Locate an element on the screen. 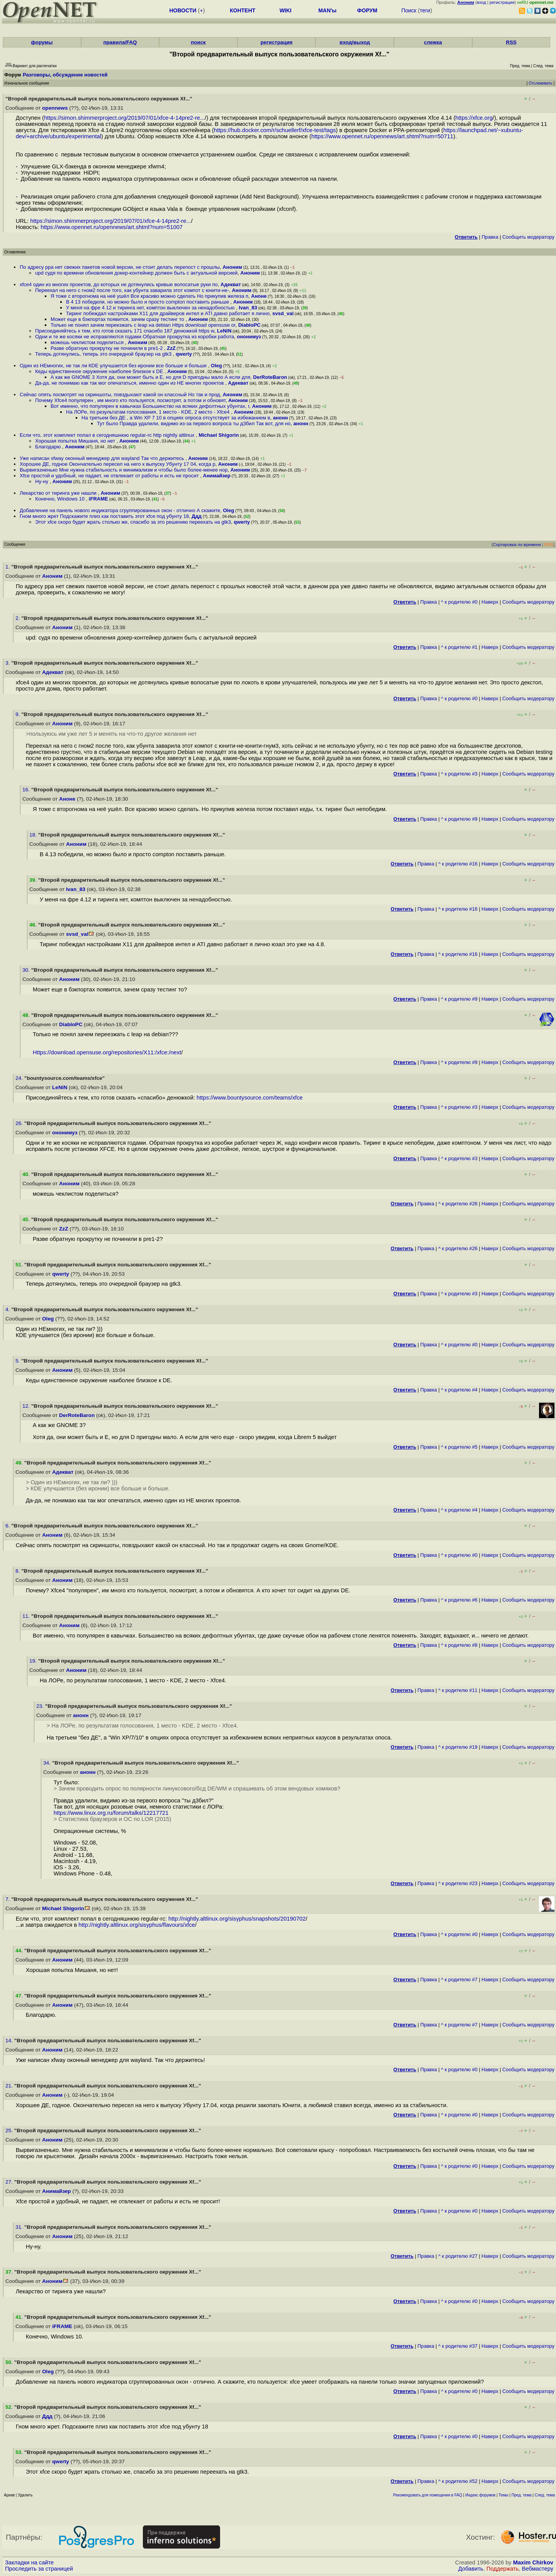 This screenshot has height=2576, width=556. Наверх is located at coordinates (489, 602).